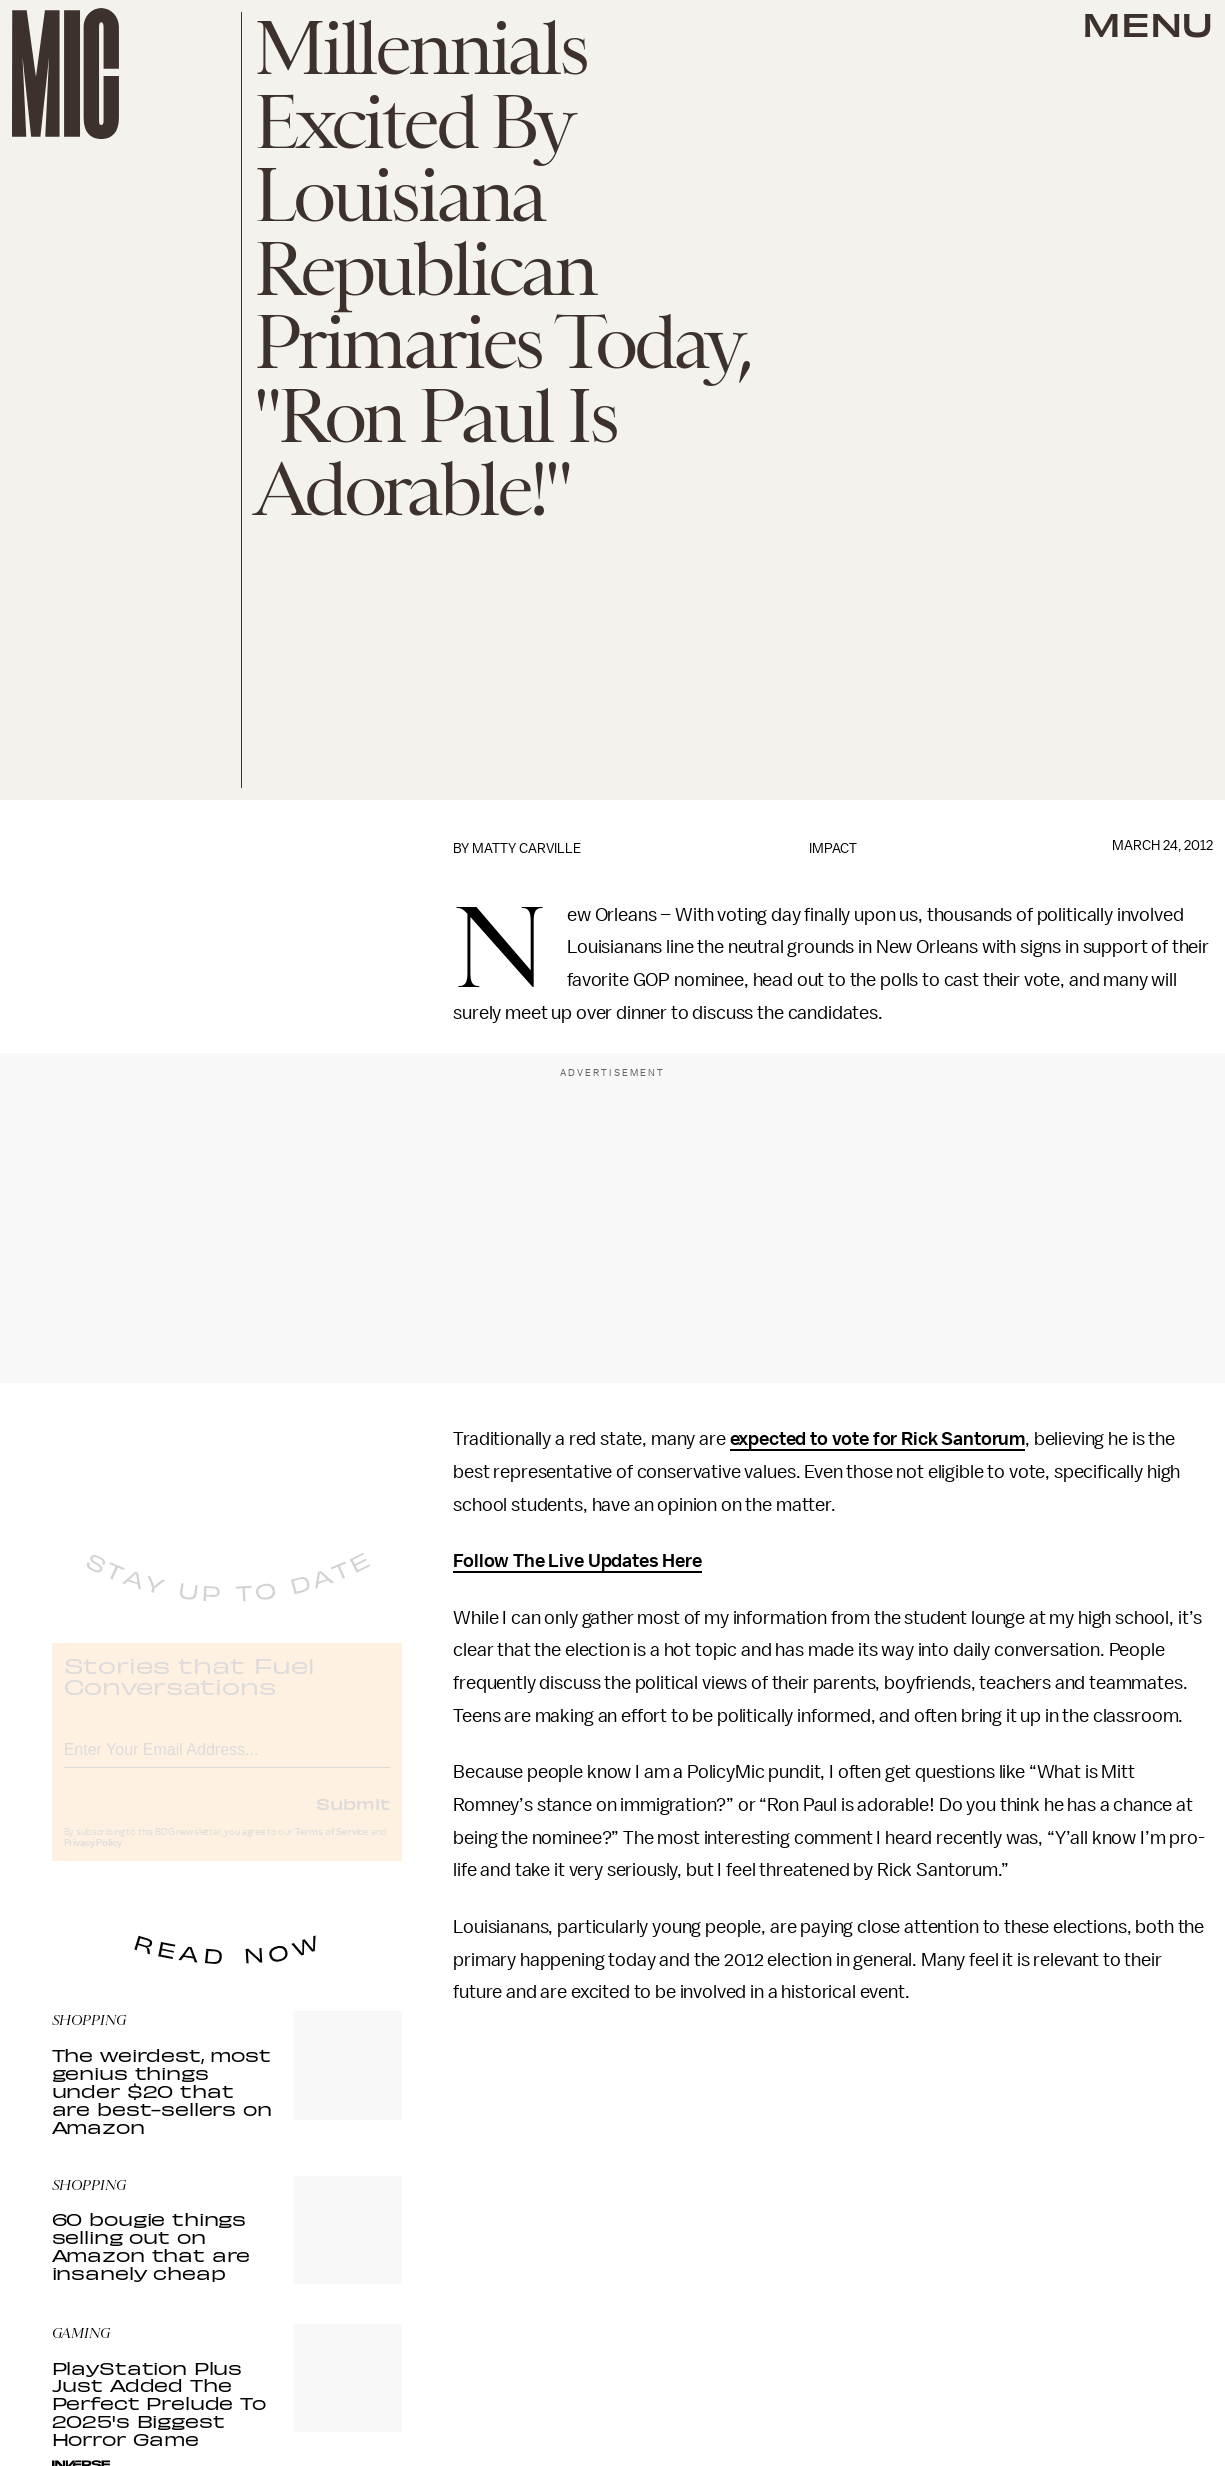 The image size is (1225, 2466). I want to click on expected to vote for Rick Santorum, so click(878, 1439).